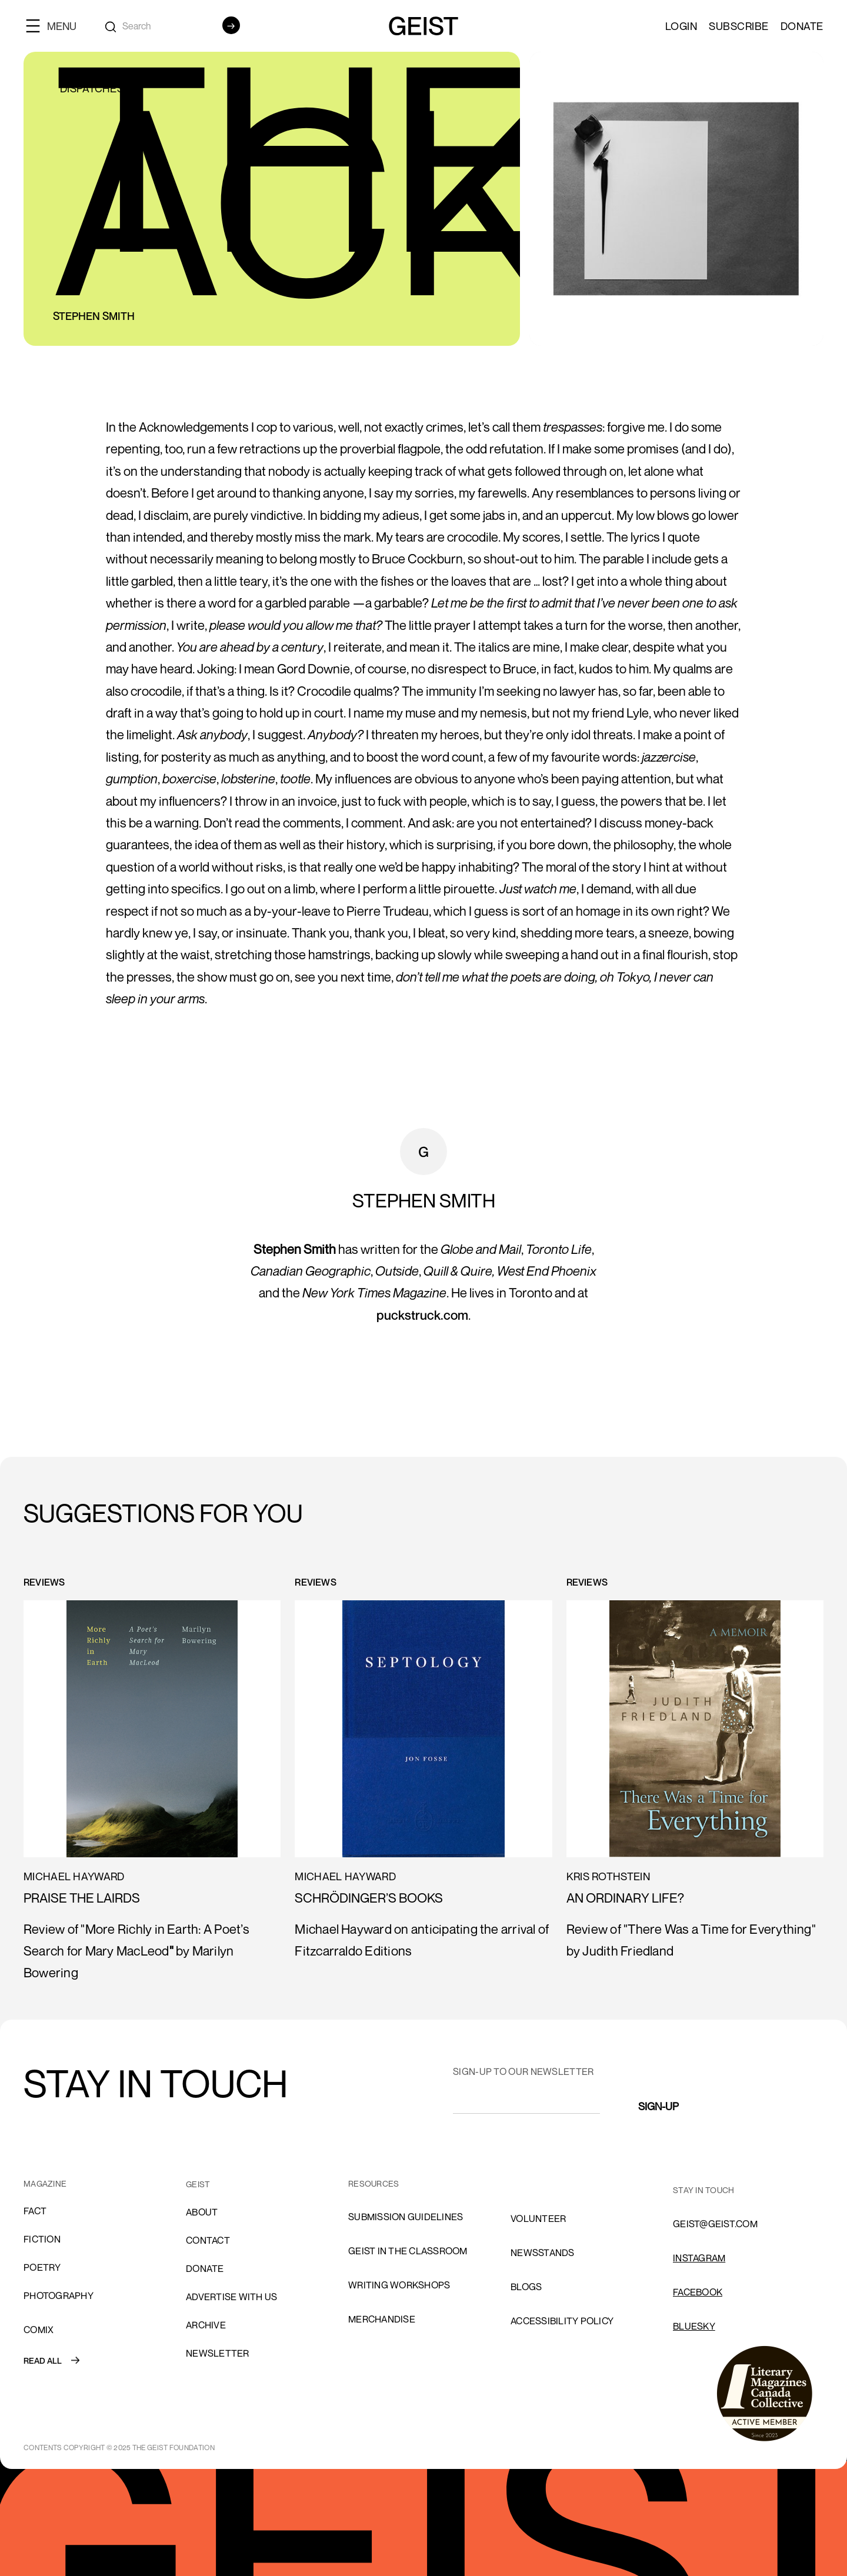 The image size is (847, 2576). I want to click on ACCESSIBILITY POLICY, so click(562, 2321).